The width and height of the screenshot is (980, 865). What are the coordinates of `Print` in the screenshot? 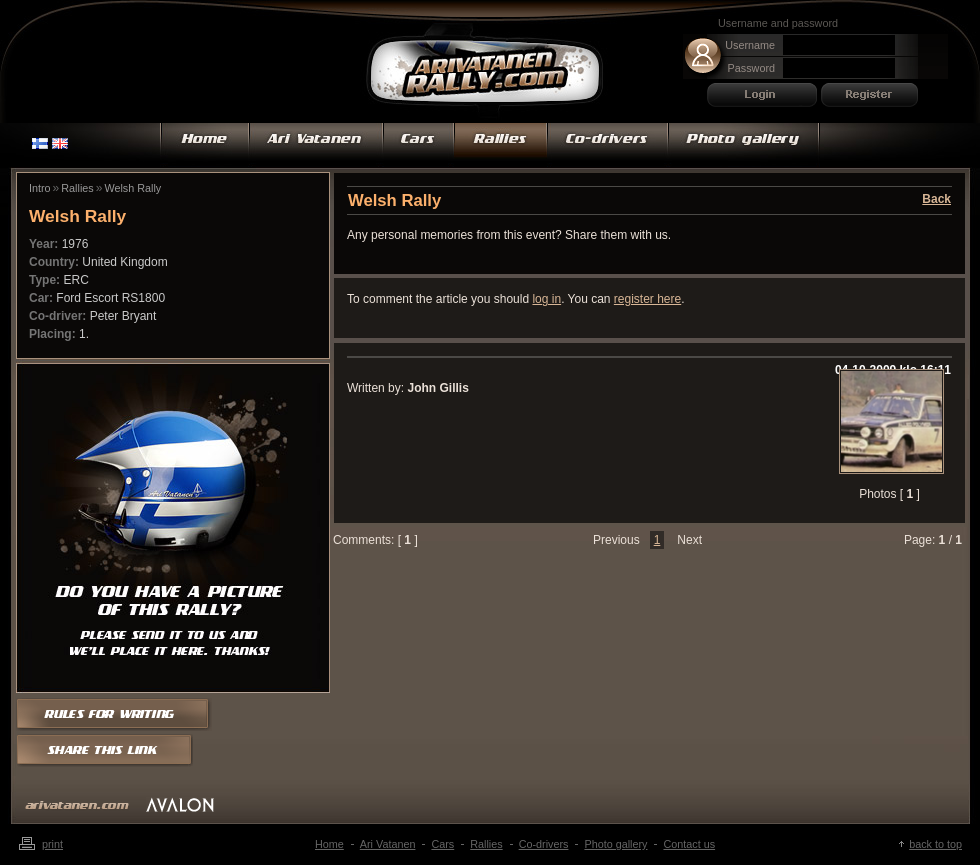 It's located at (52, 844).